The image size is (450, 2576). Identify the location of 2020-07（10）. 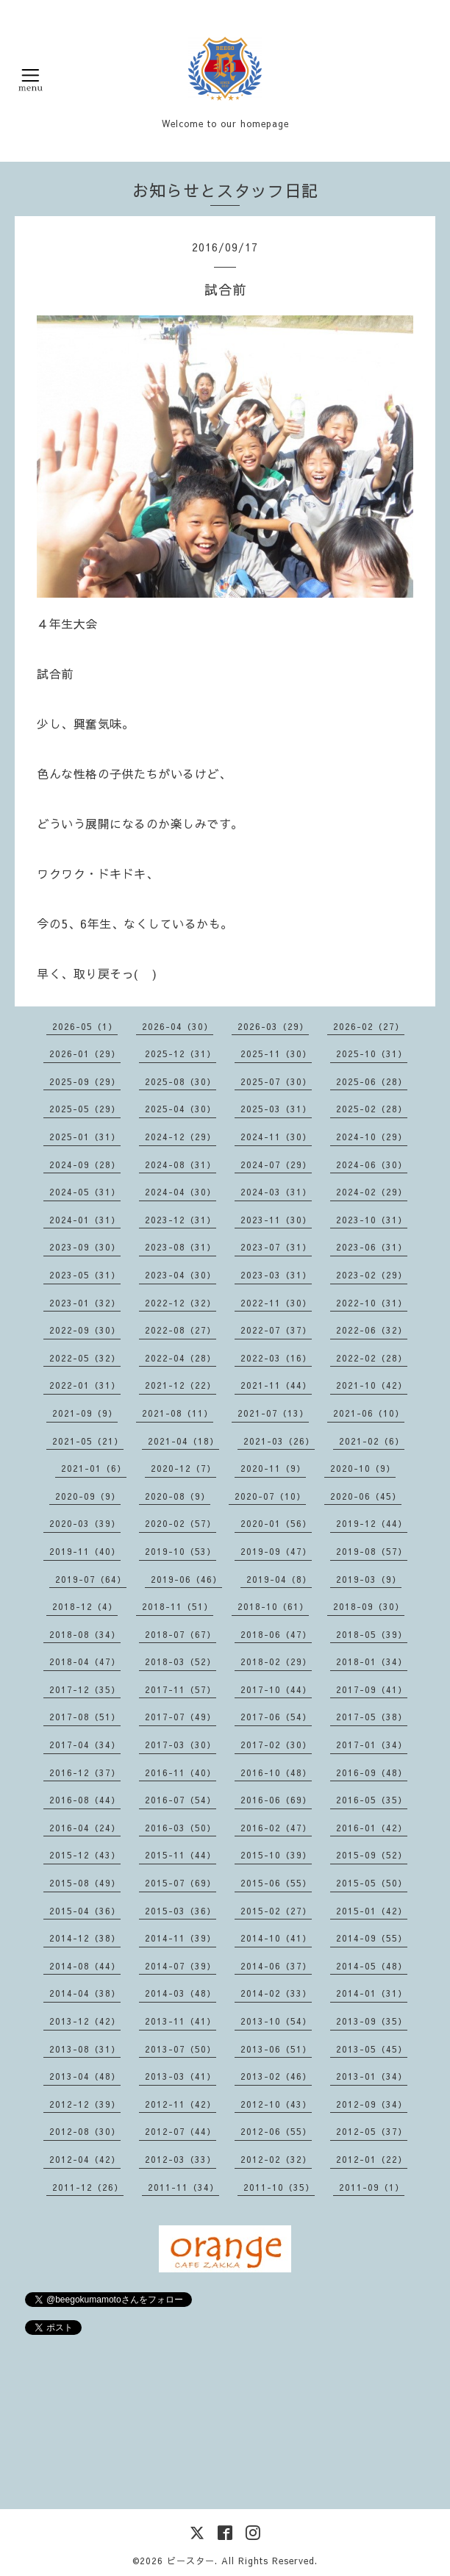
(270, 1496).